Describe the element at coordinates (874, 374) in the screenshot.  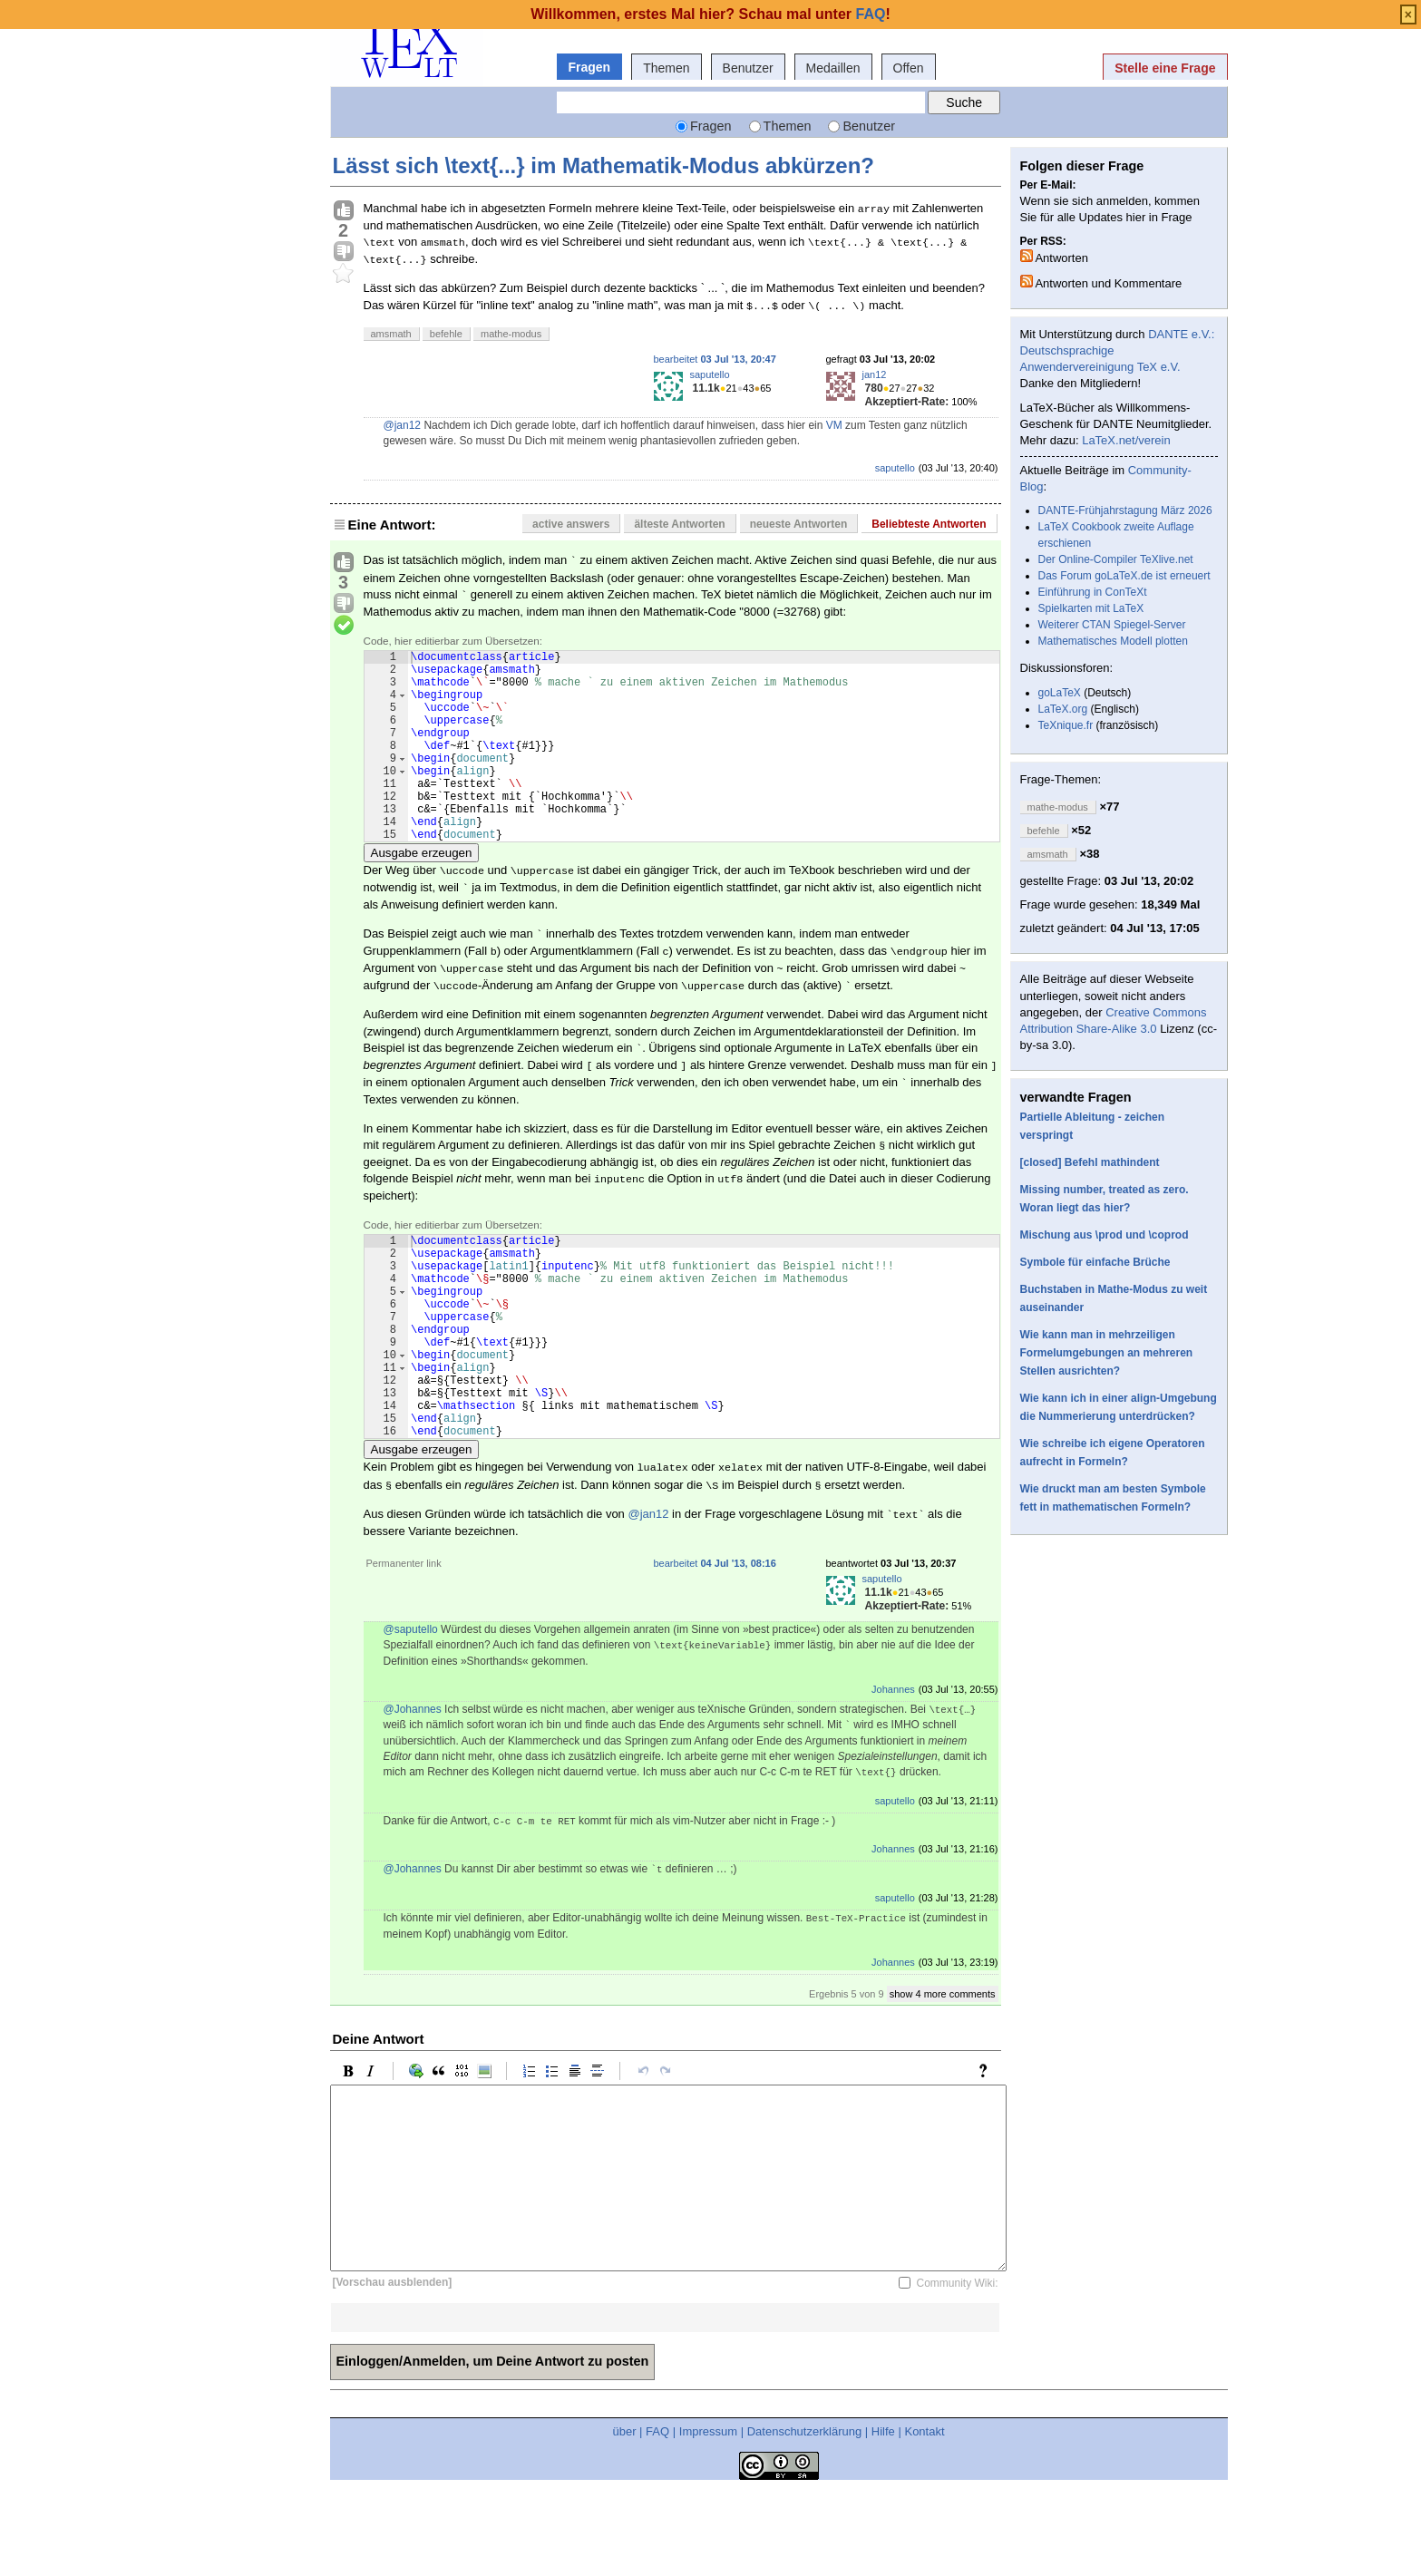
I see `jan12` at that location.